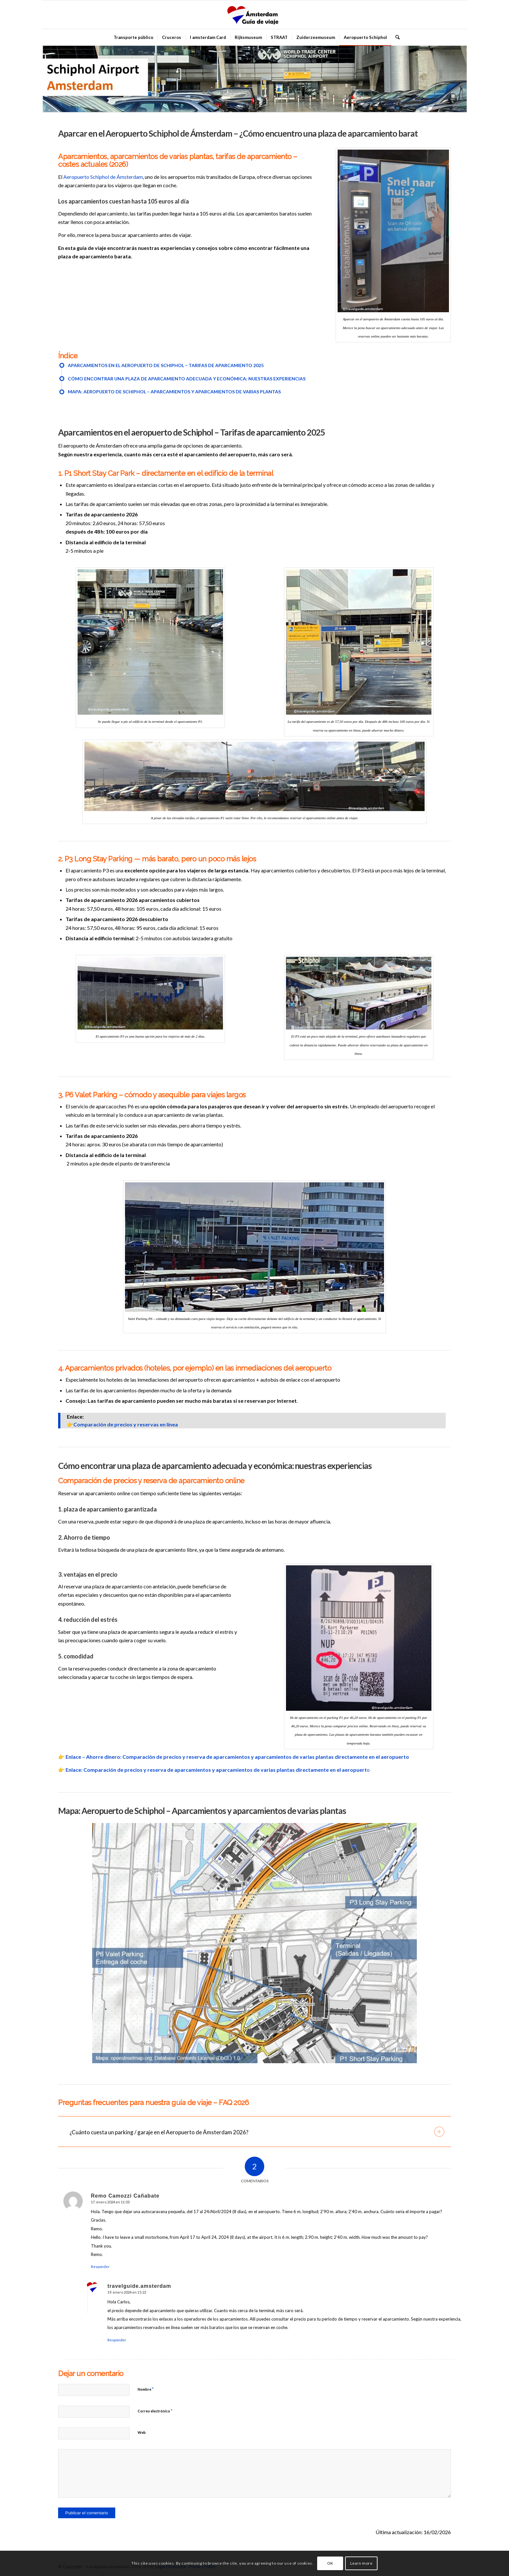  I want to click on Learn more, so click(361, 2563).